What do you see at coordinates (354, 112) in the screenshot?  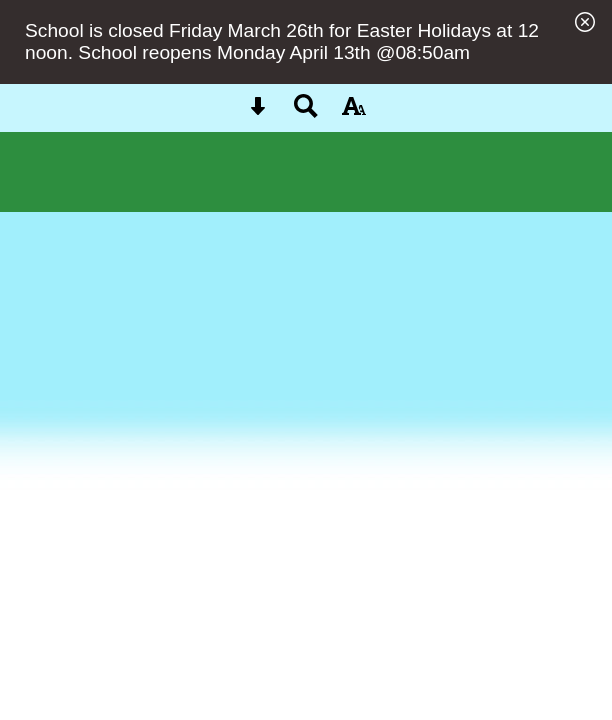 I see `[accessibility button]` at bounding box center [354, 112].